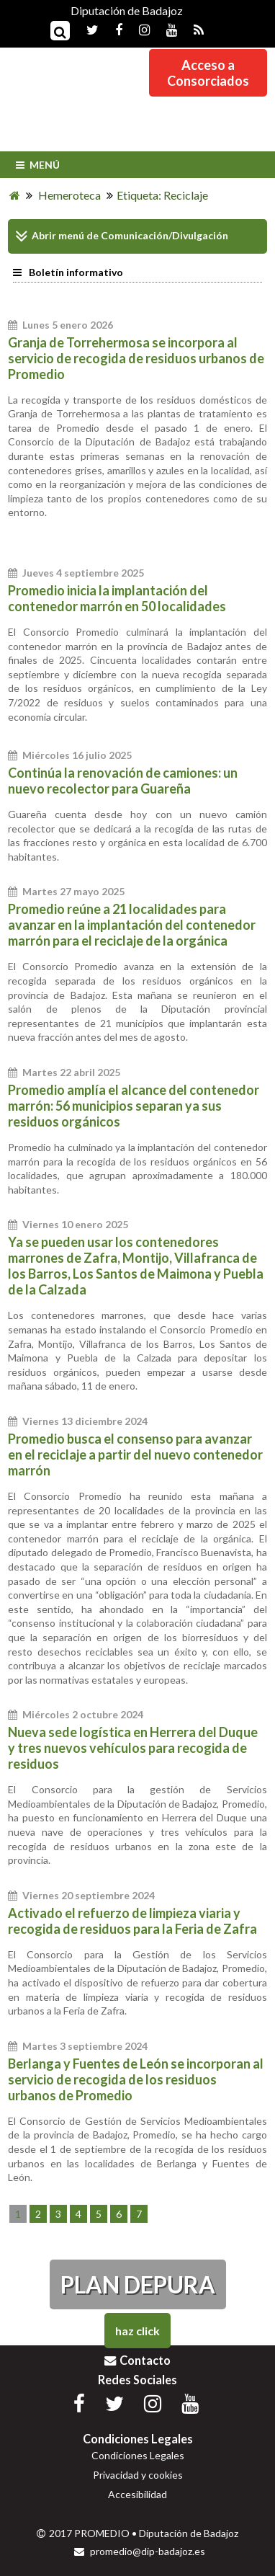  Describe the element at coordinates (57, 236) in the screenshot. I see `Abrir menú de` at that location.